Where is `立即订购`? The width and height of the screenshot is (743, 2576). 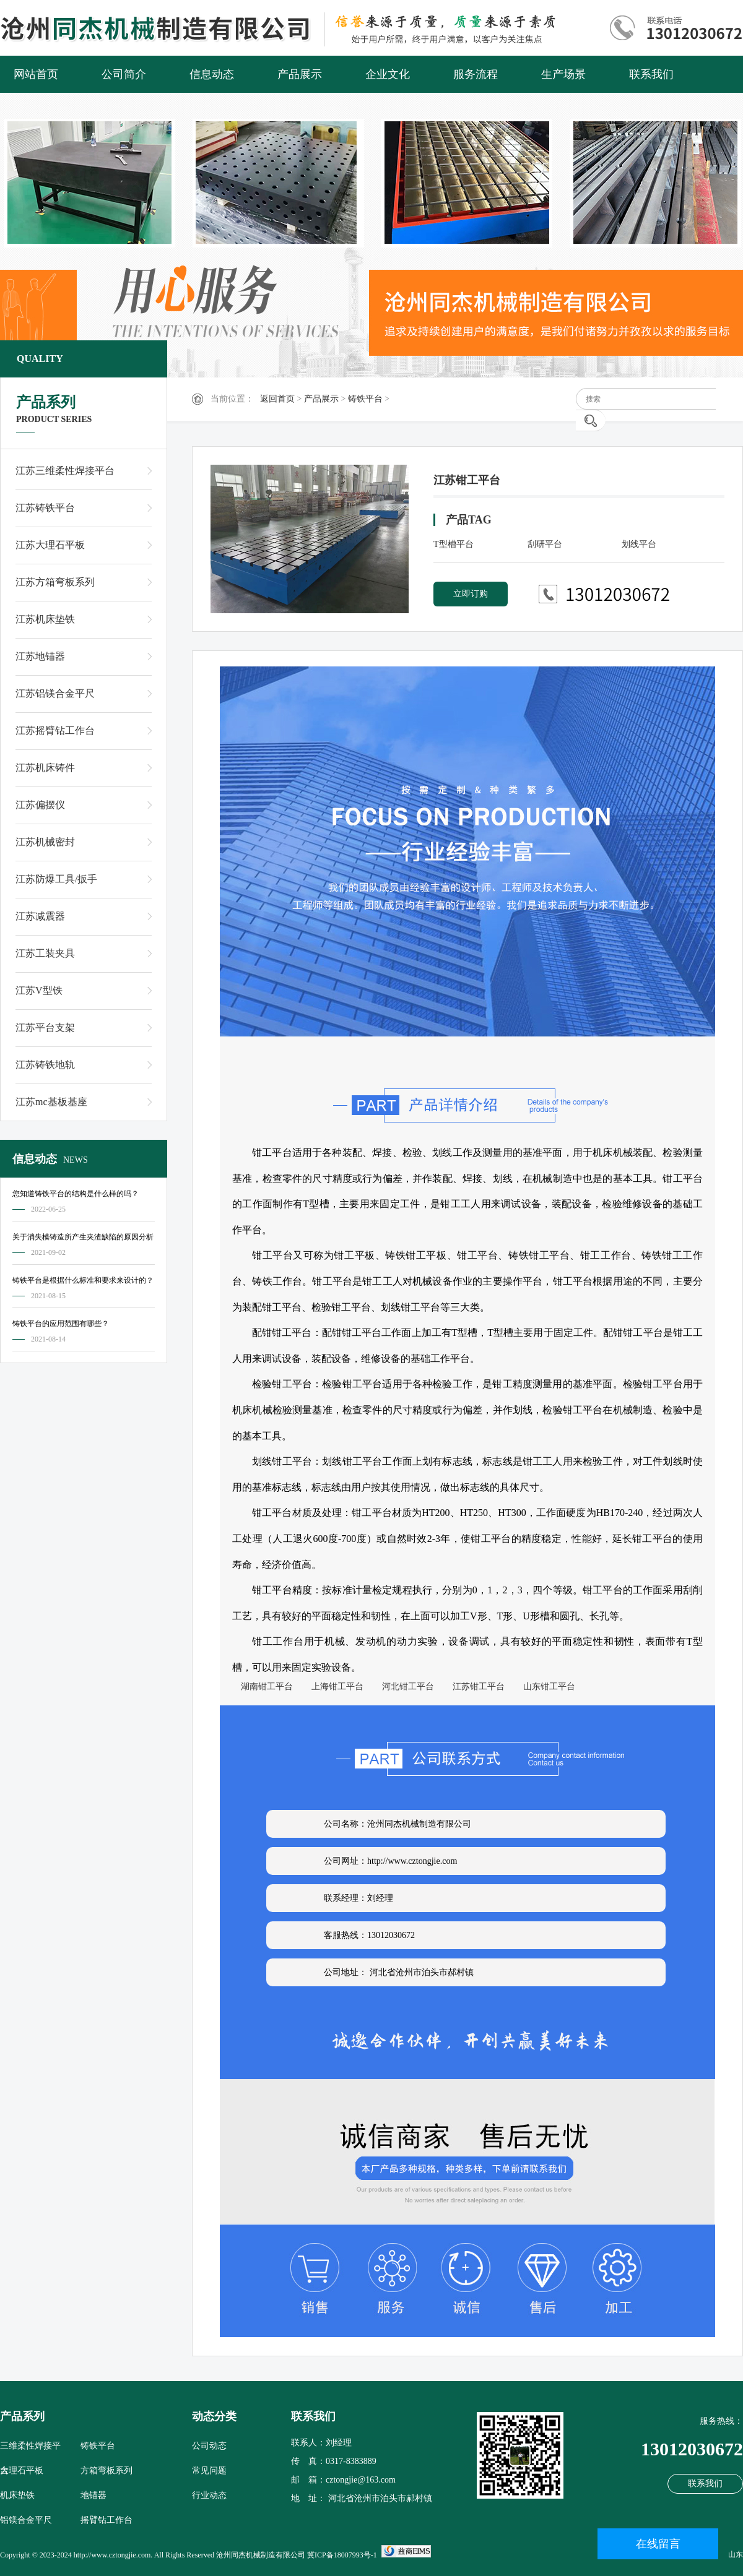 立即订购 is located at coordinates (470, 593).